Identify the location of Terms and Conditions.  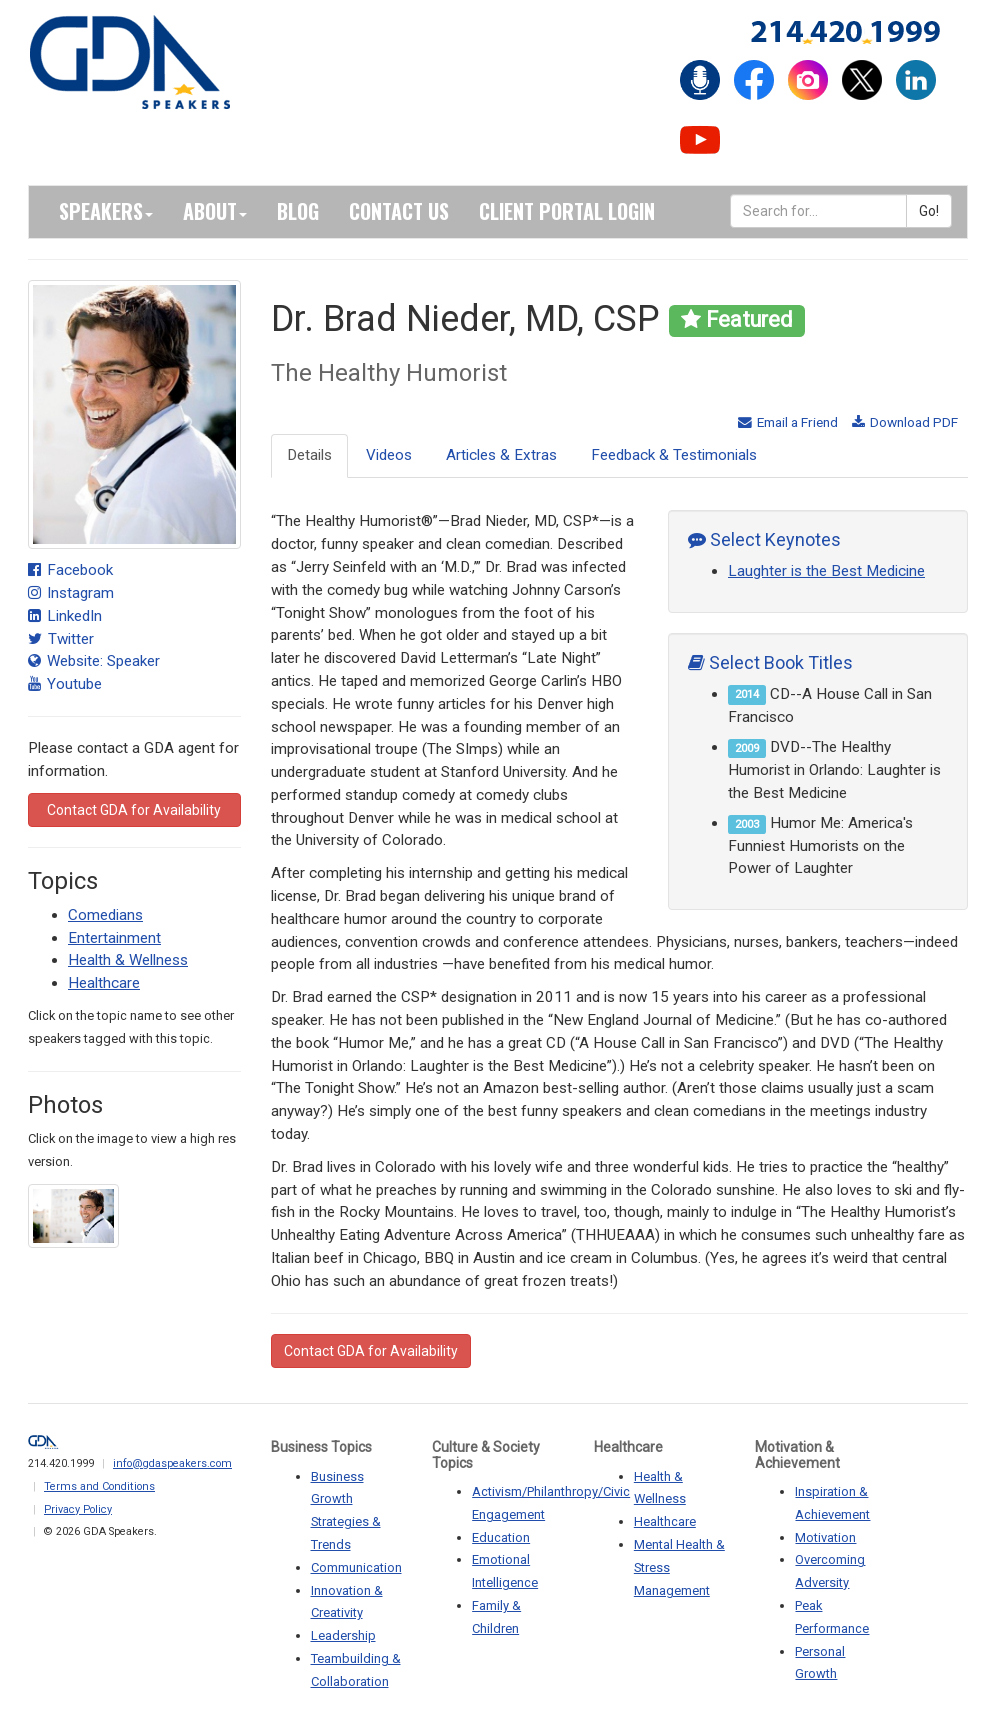
(99, 1486).